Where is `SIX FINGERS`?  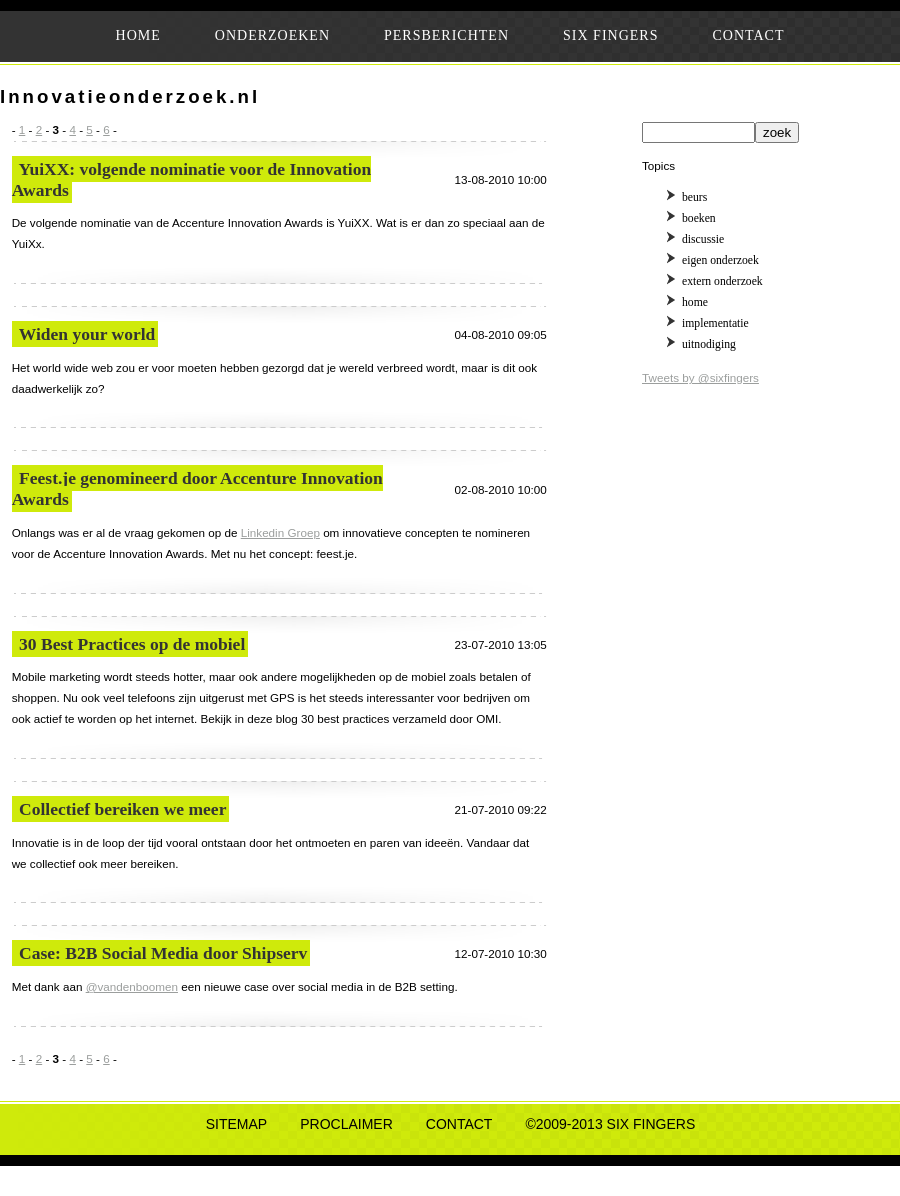
SIX FINGERS is located at coordinates (610, 35).